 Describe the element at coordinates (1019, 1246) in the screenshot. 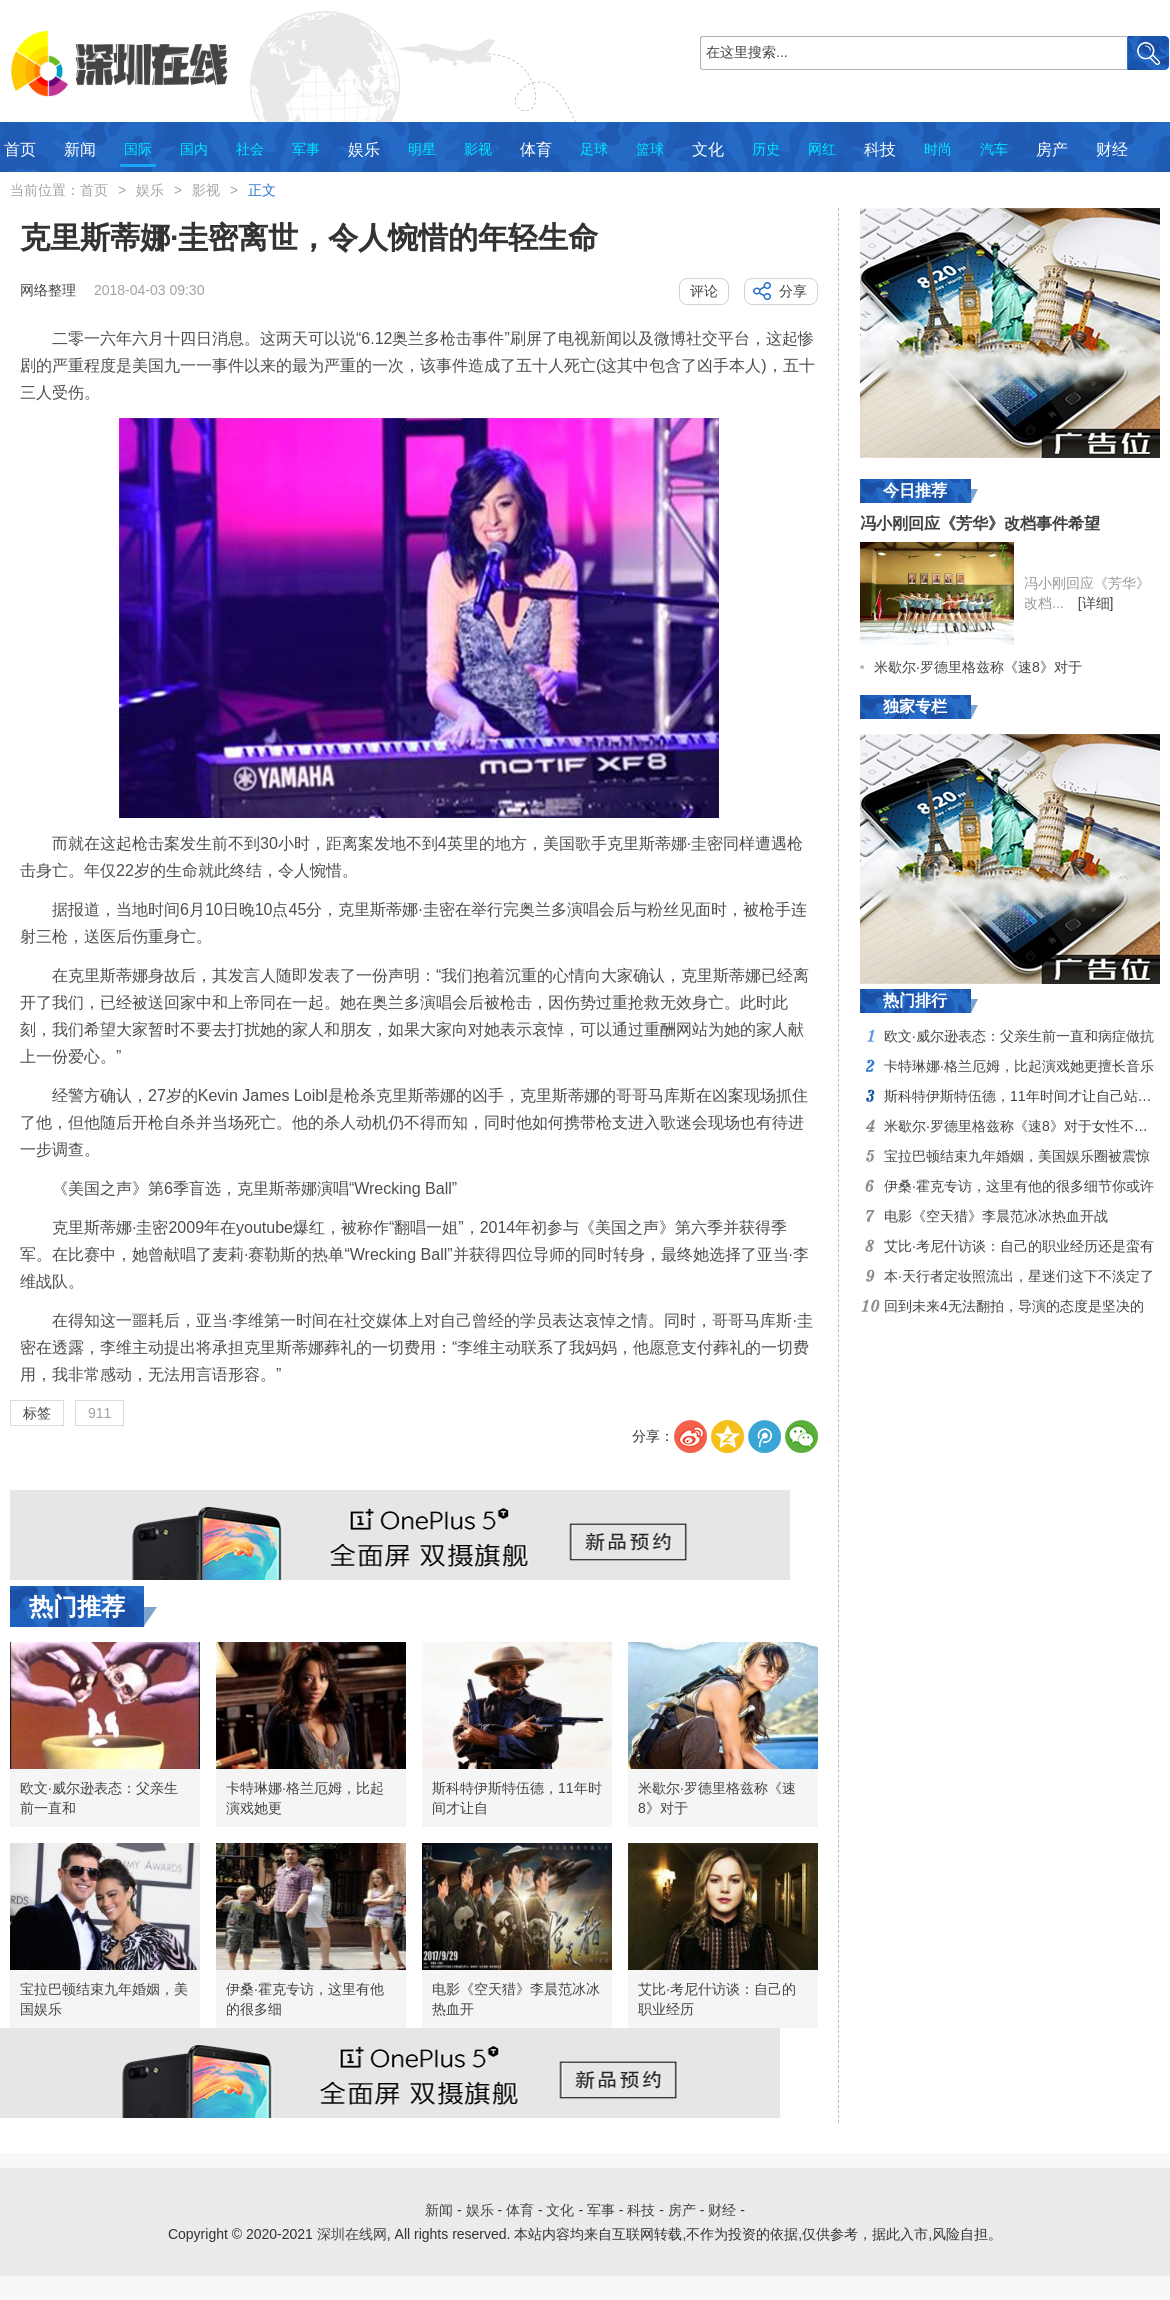

I see `艾比·考尼什访谈：自己的职业经历还是蛮有` at that location.